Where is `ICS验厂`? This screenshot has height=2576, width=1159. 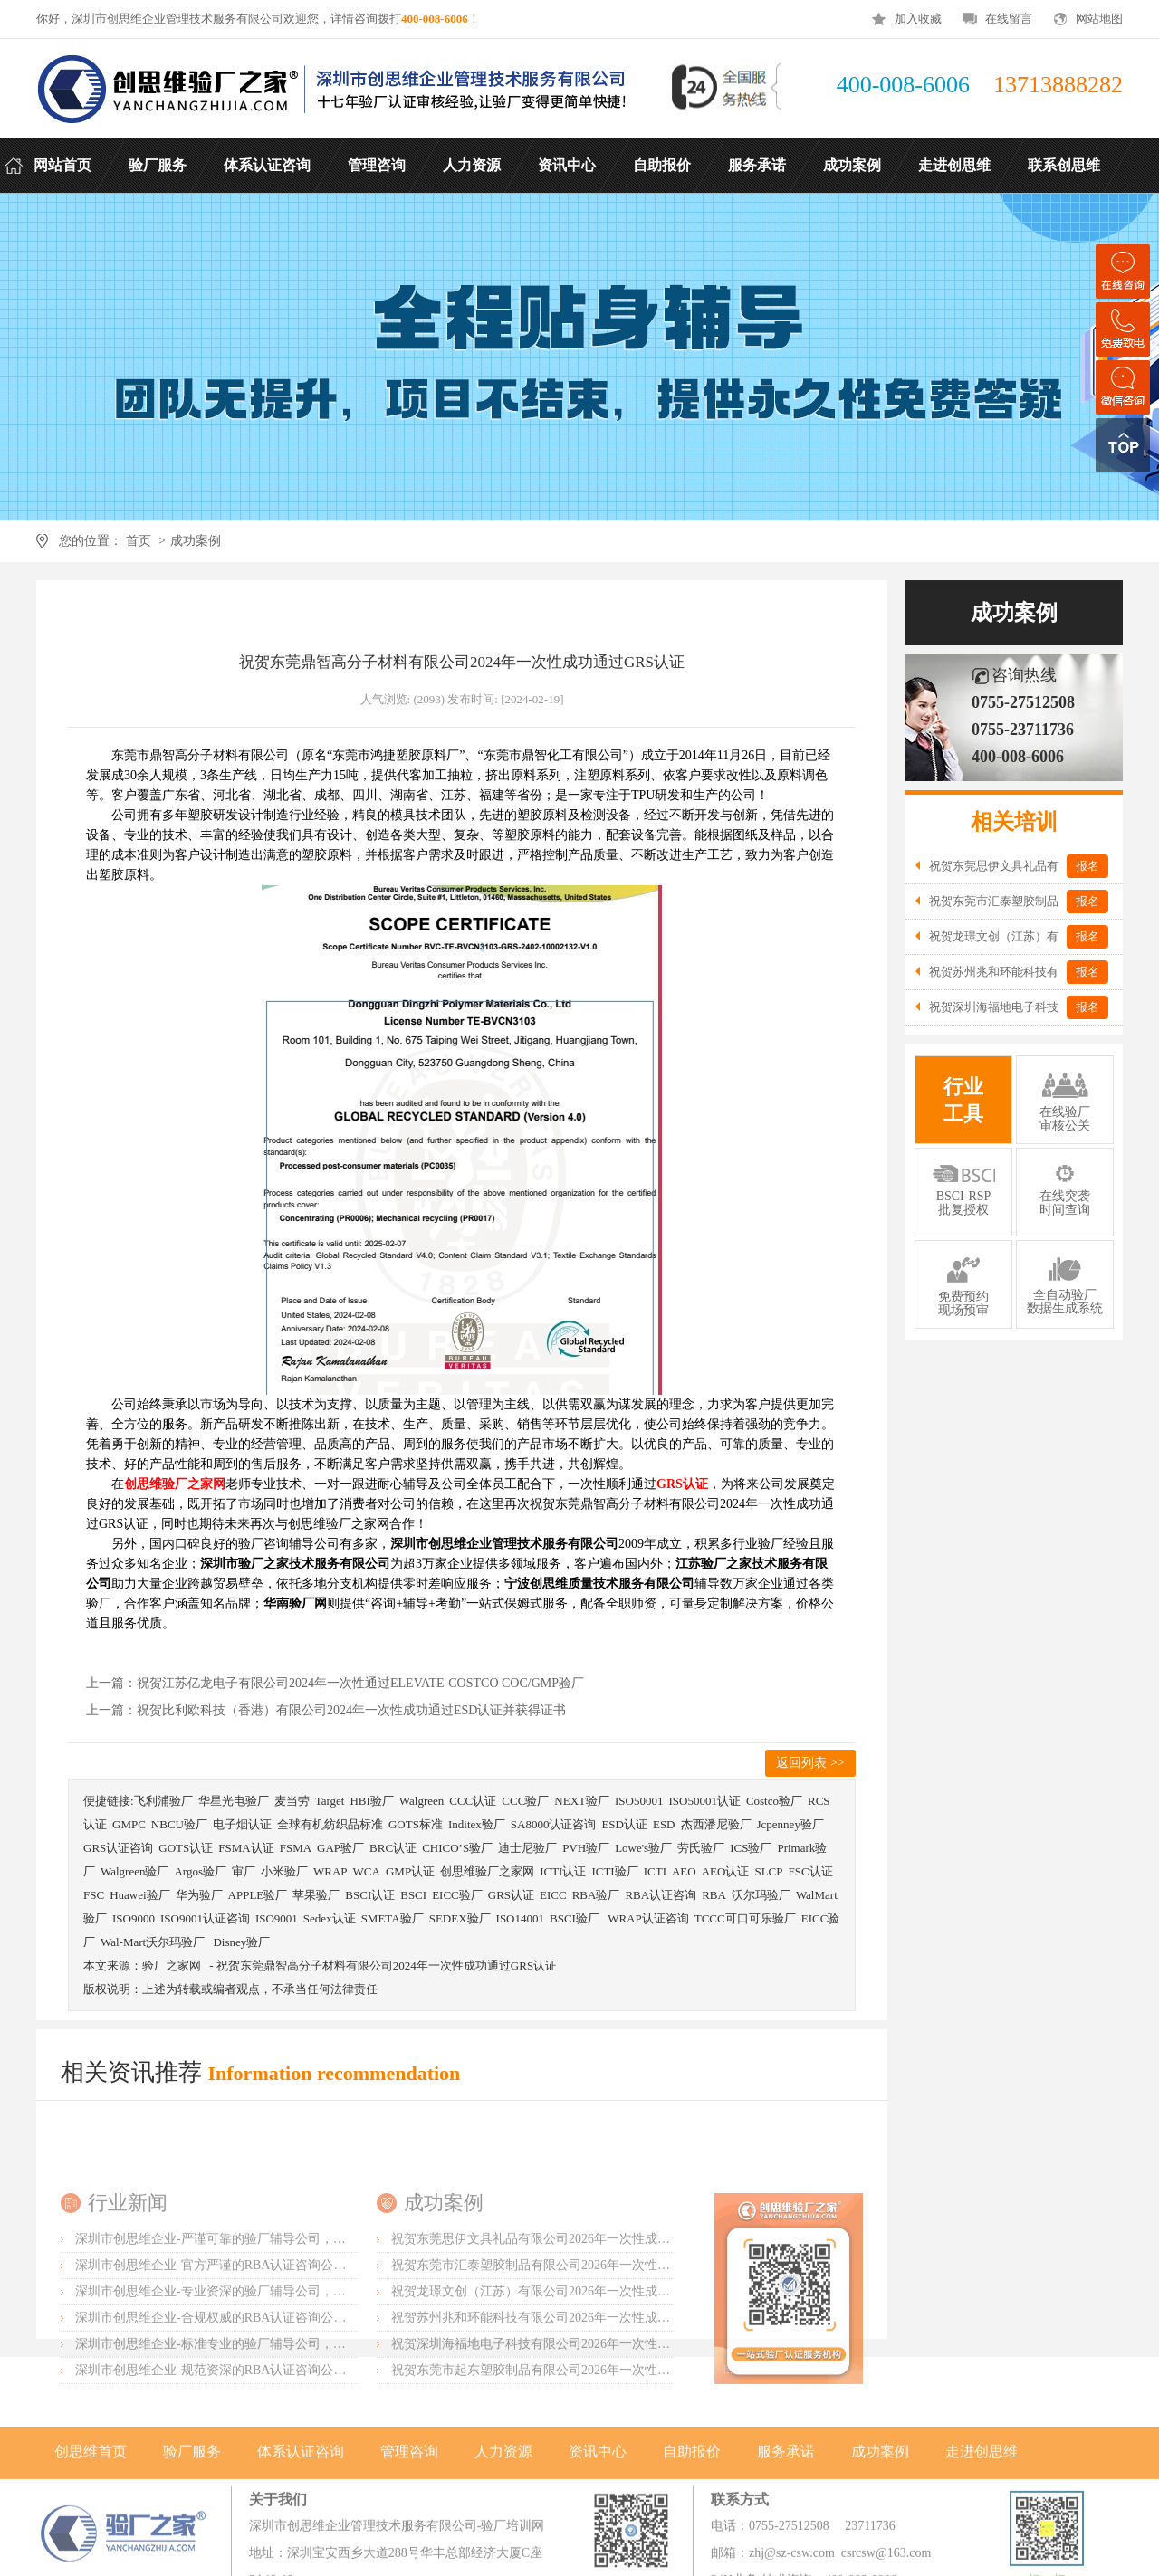 ICS验厂 is located at coordinates (750, 1848).